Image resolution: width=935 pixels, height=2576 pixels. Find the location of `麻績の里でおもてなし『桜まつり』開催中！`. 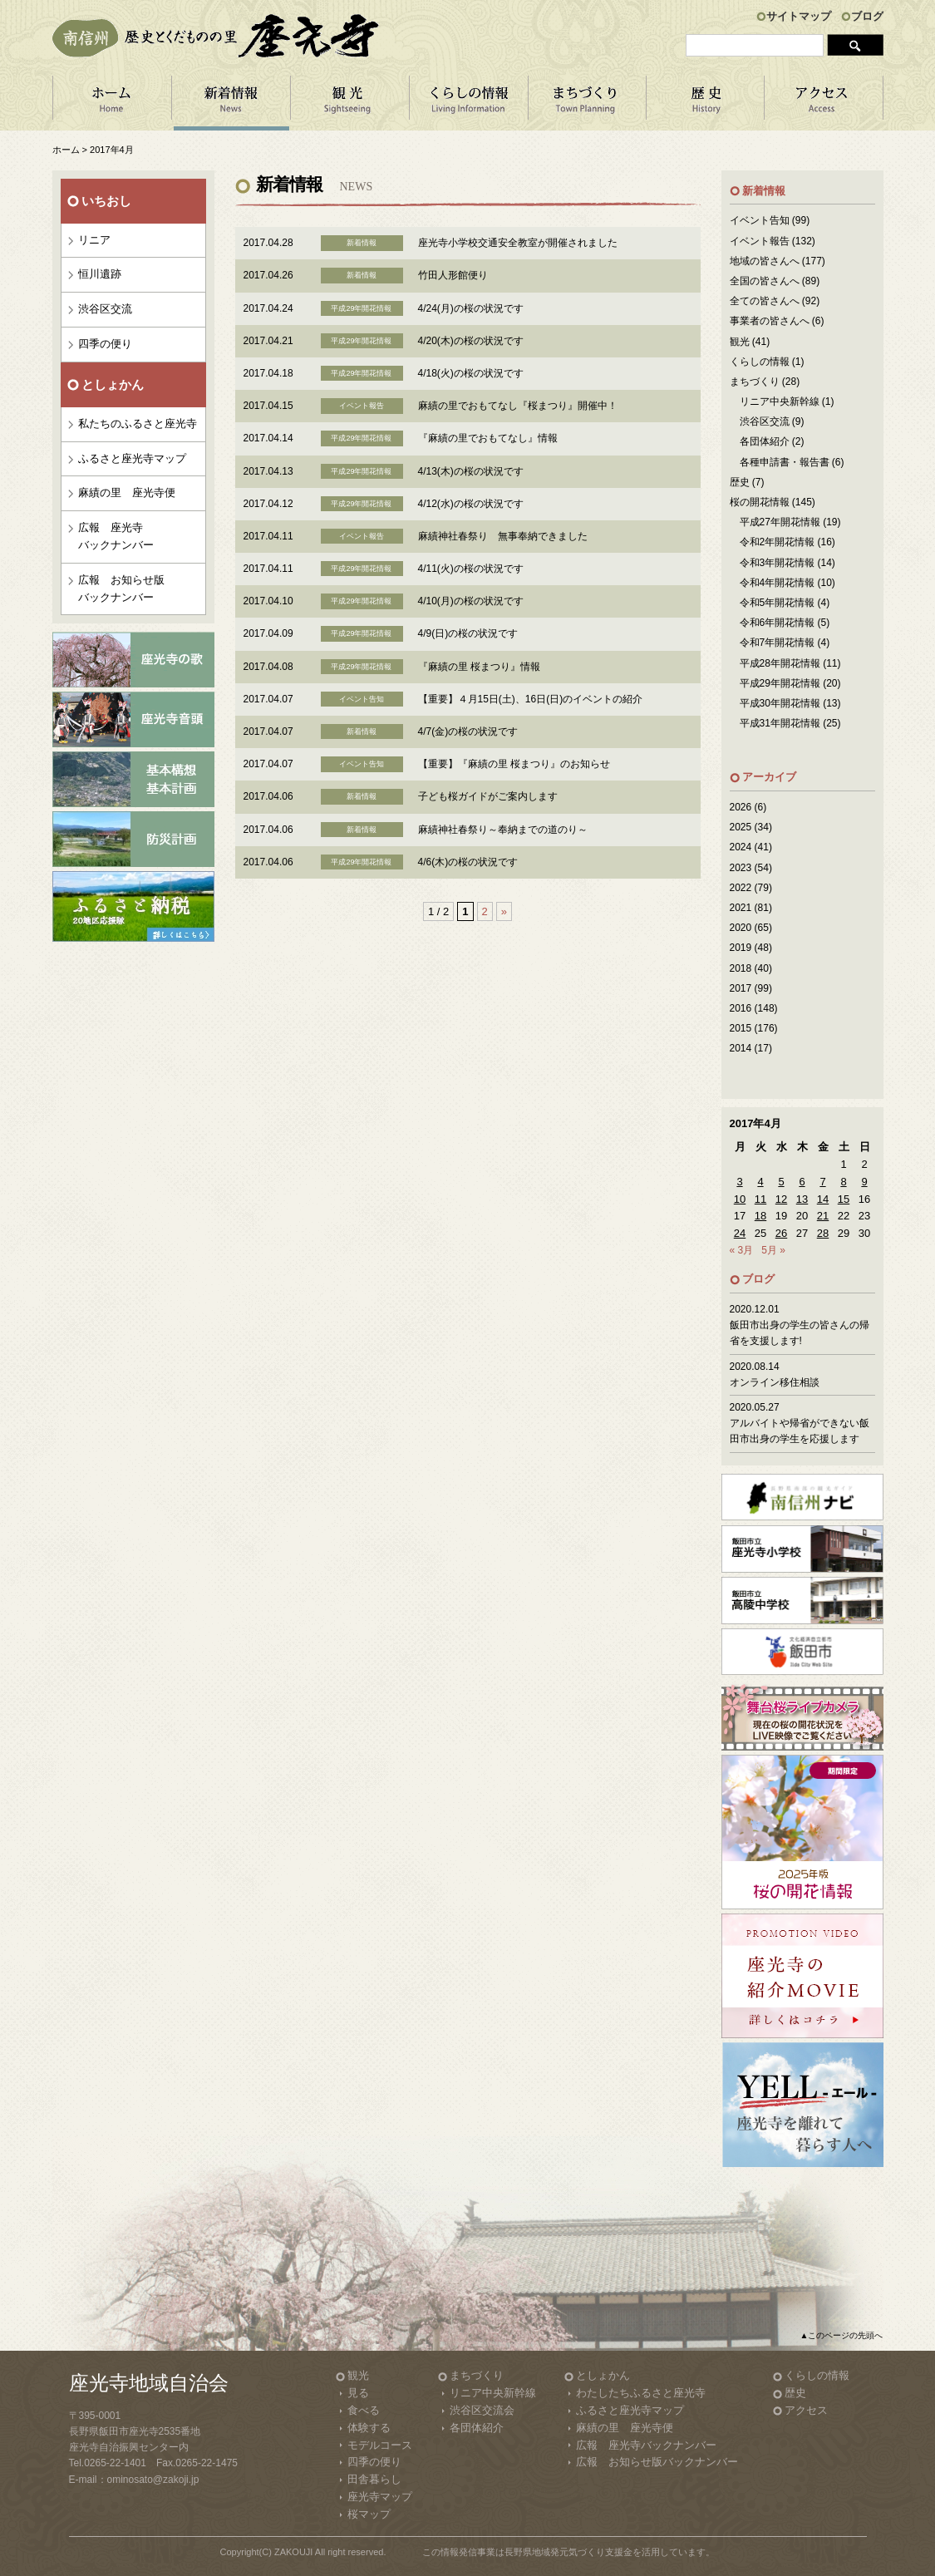

麻績の里でおもてなし『桜まつり』開催中！ is located at coordinates (518, 405).